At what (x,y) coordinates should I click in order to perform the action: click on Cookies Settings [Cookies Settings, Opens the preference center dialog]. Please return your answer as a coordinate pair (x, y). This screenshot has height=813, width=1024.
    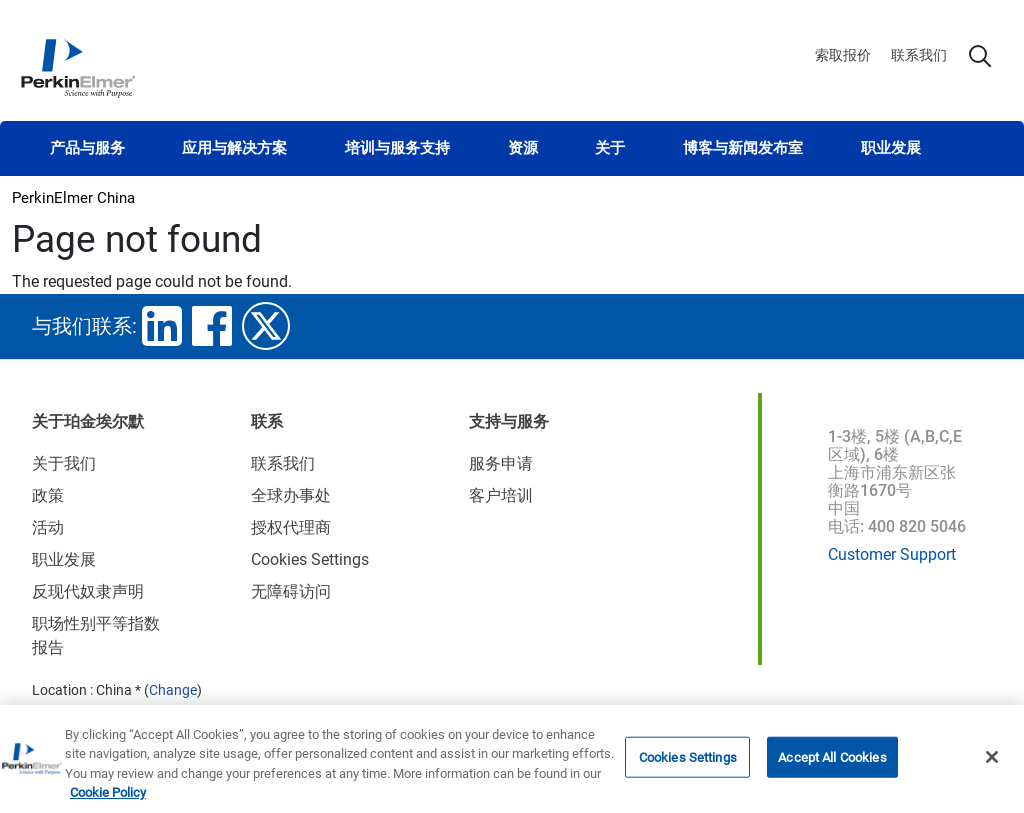
    Looking at the image, I should click on (688, 761).